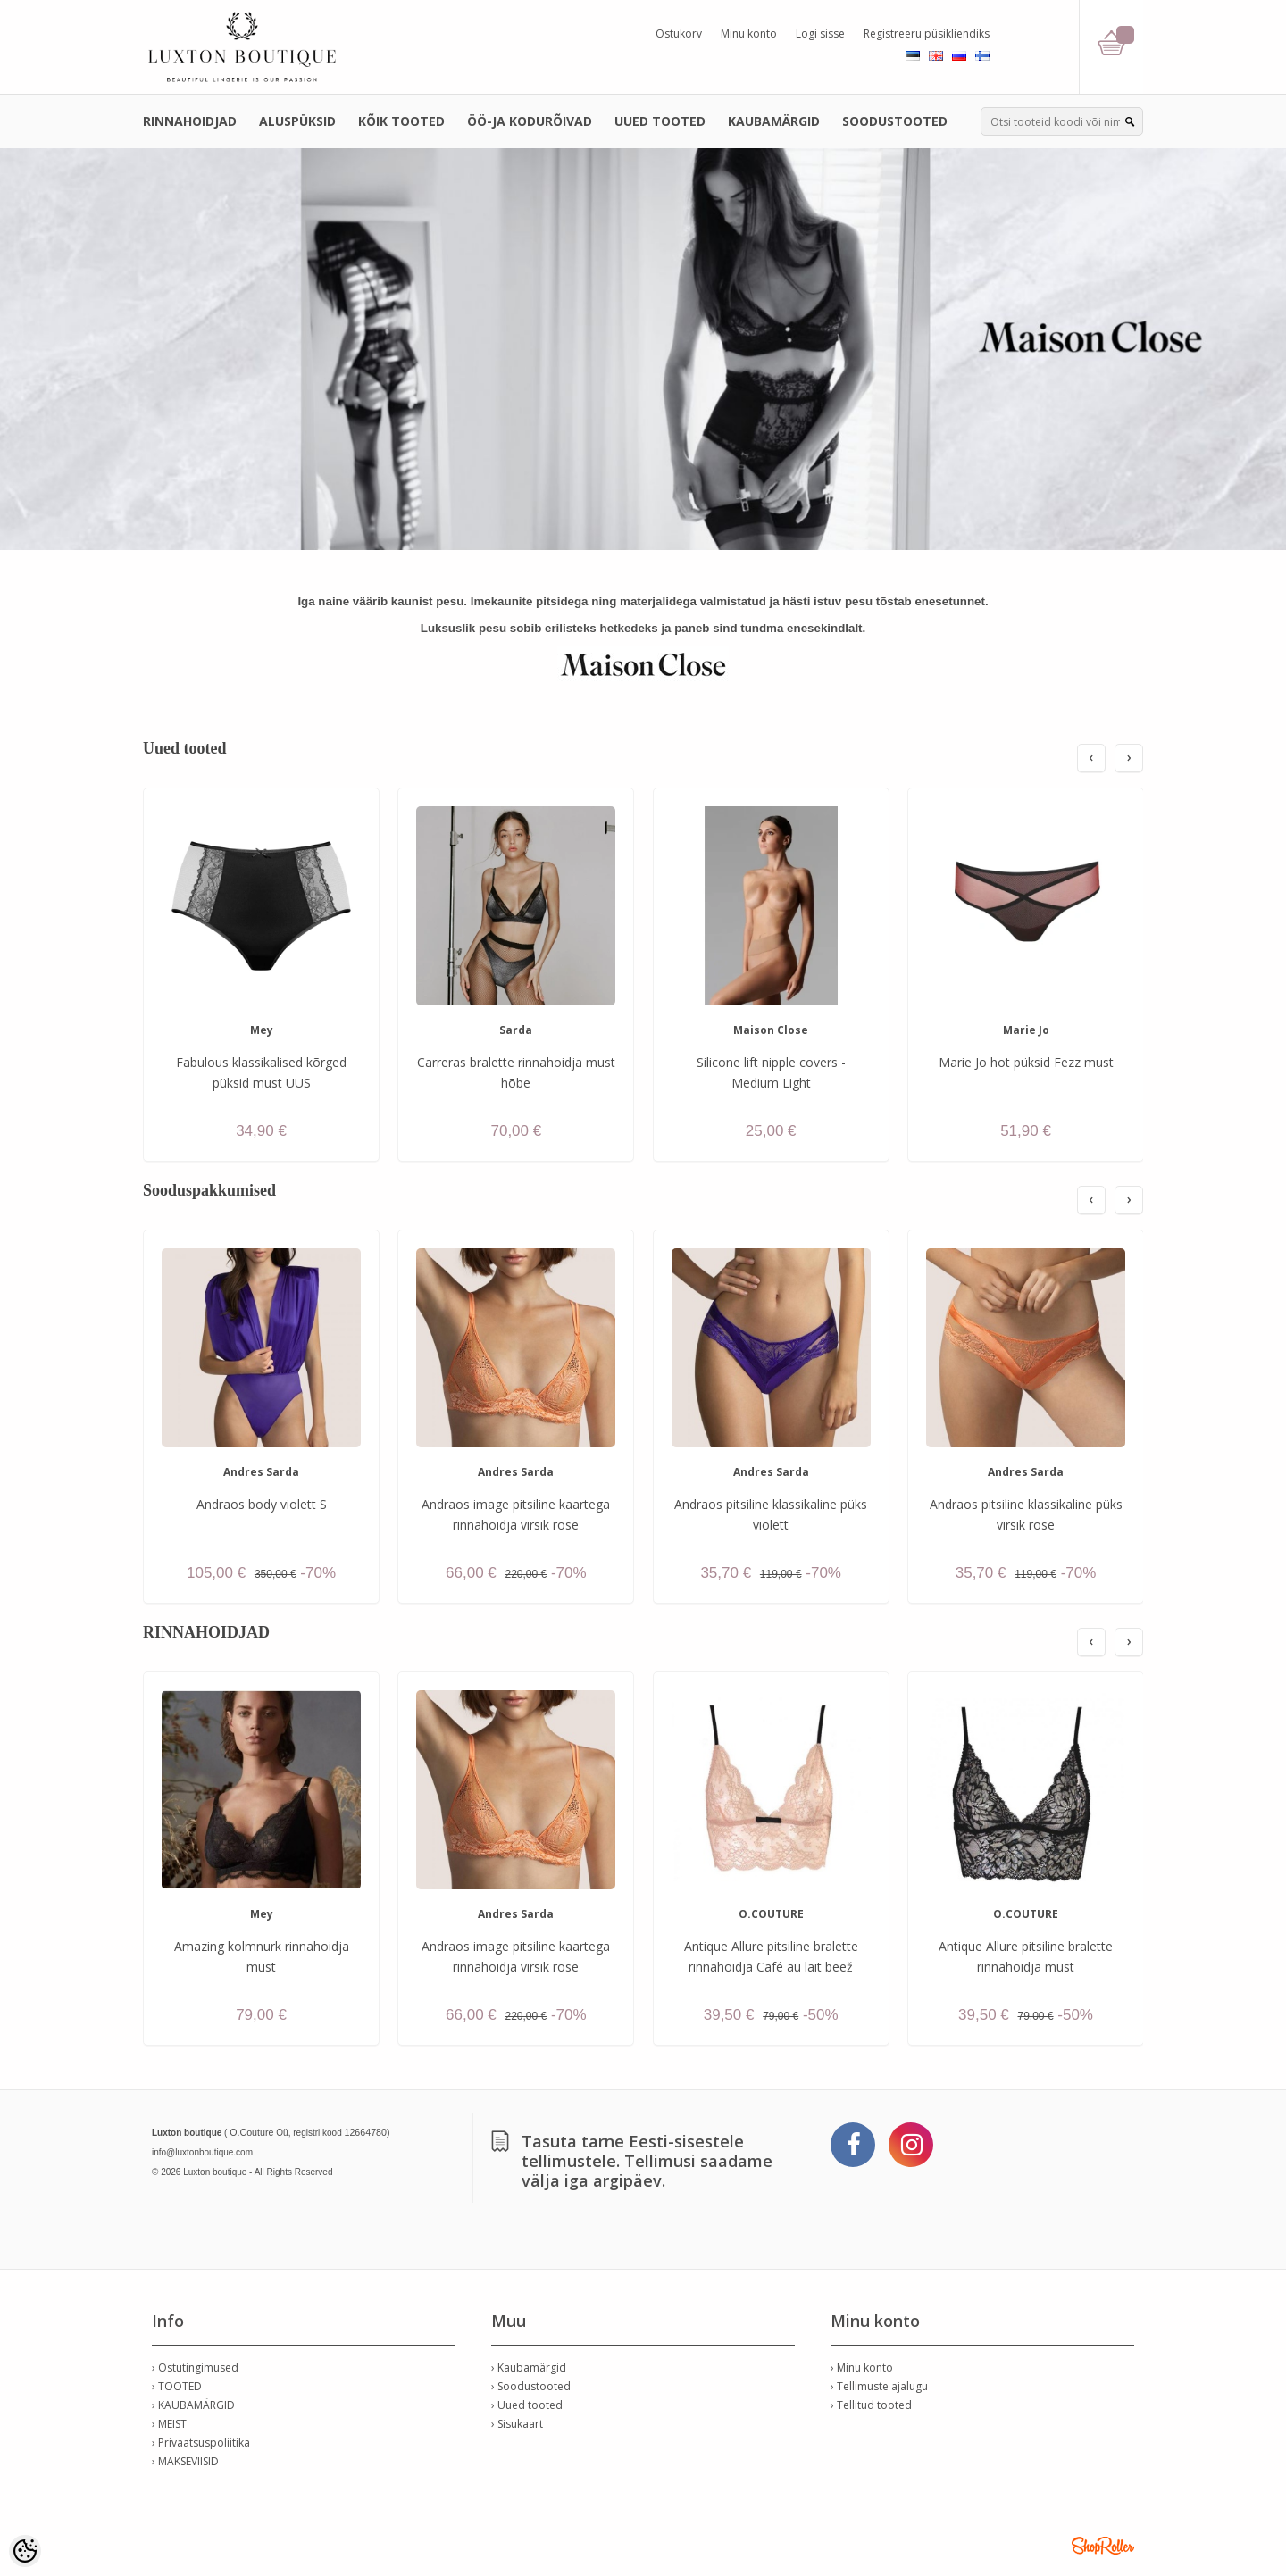 This screenshot has height=2576, width=1286. I want to click on KÕIK TOOTED, so click(401, 121).